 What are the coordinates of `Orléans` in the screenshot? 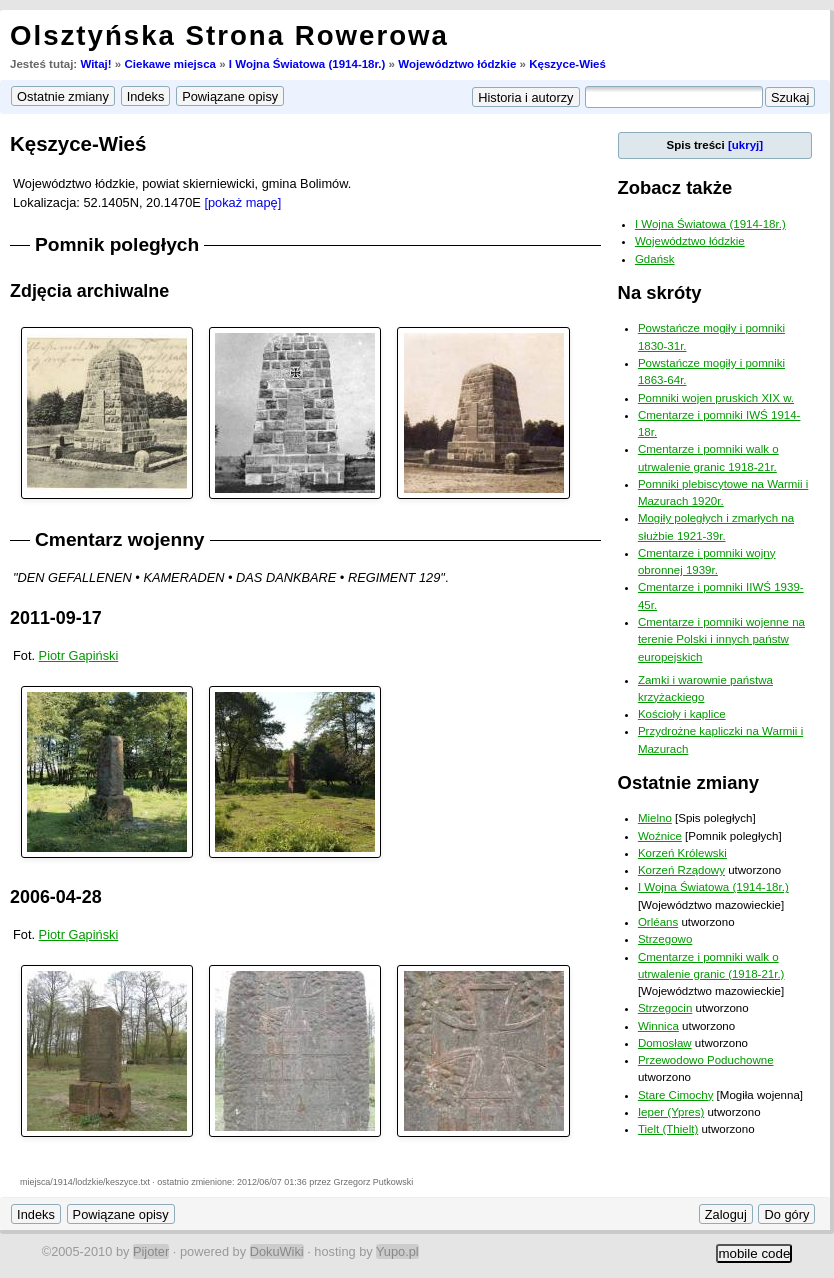 It's located at (658, 922).